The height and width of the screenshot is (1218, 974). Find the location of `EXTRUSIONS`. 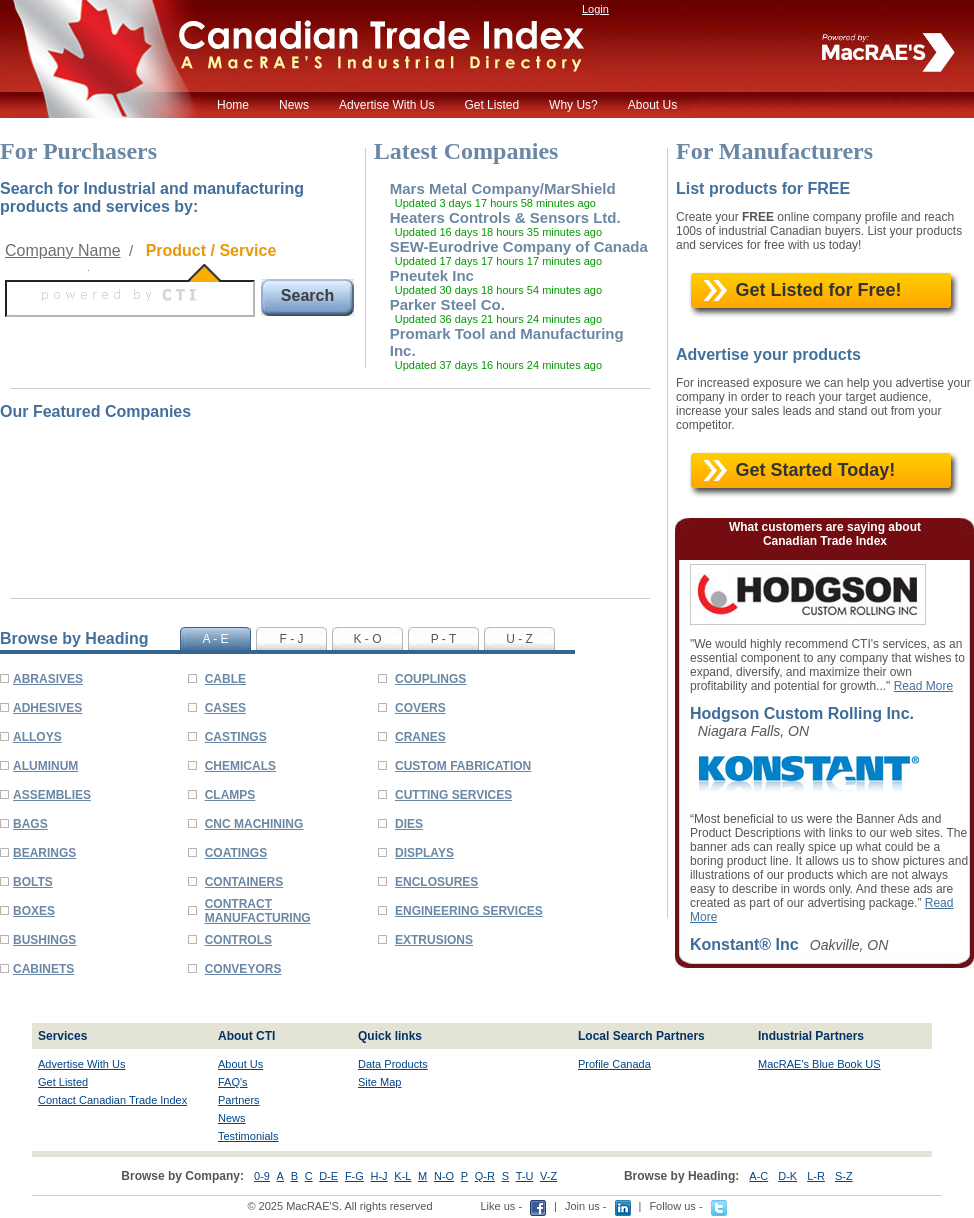

EXTRUSIONS is located at coordinates (434, 940).